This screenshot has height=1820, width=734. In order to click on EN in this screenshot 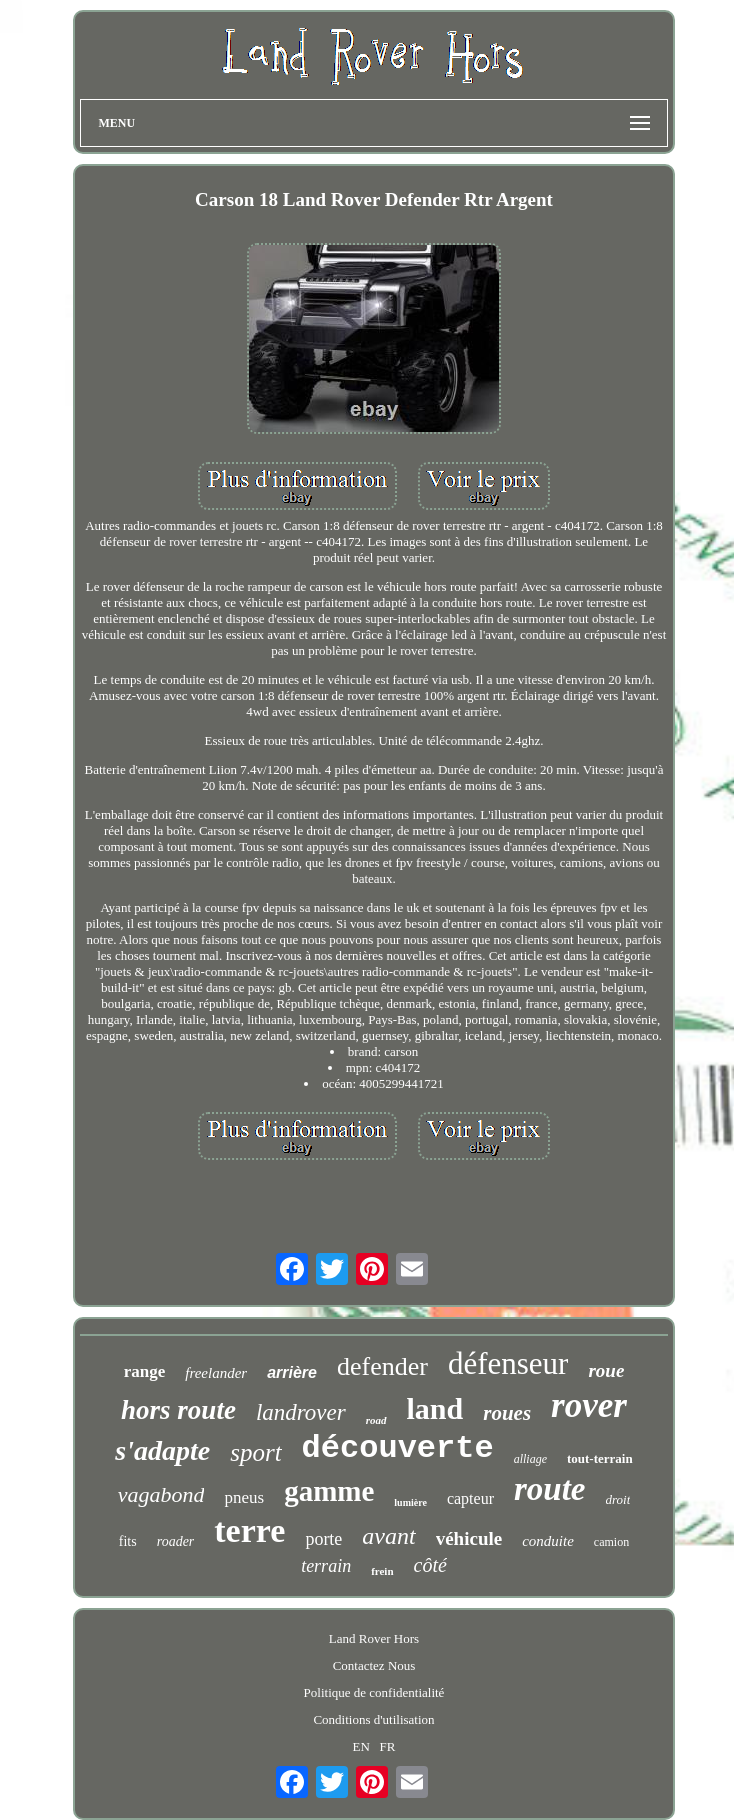, I will do `click(361, 1746)`.